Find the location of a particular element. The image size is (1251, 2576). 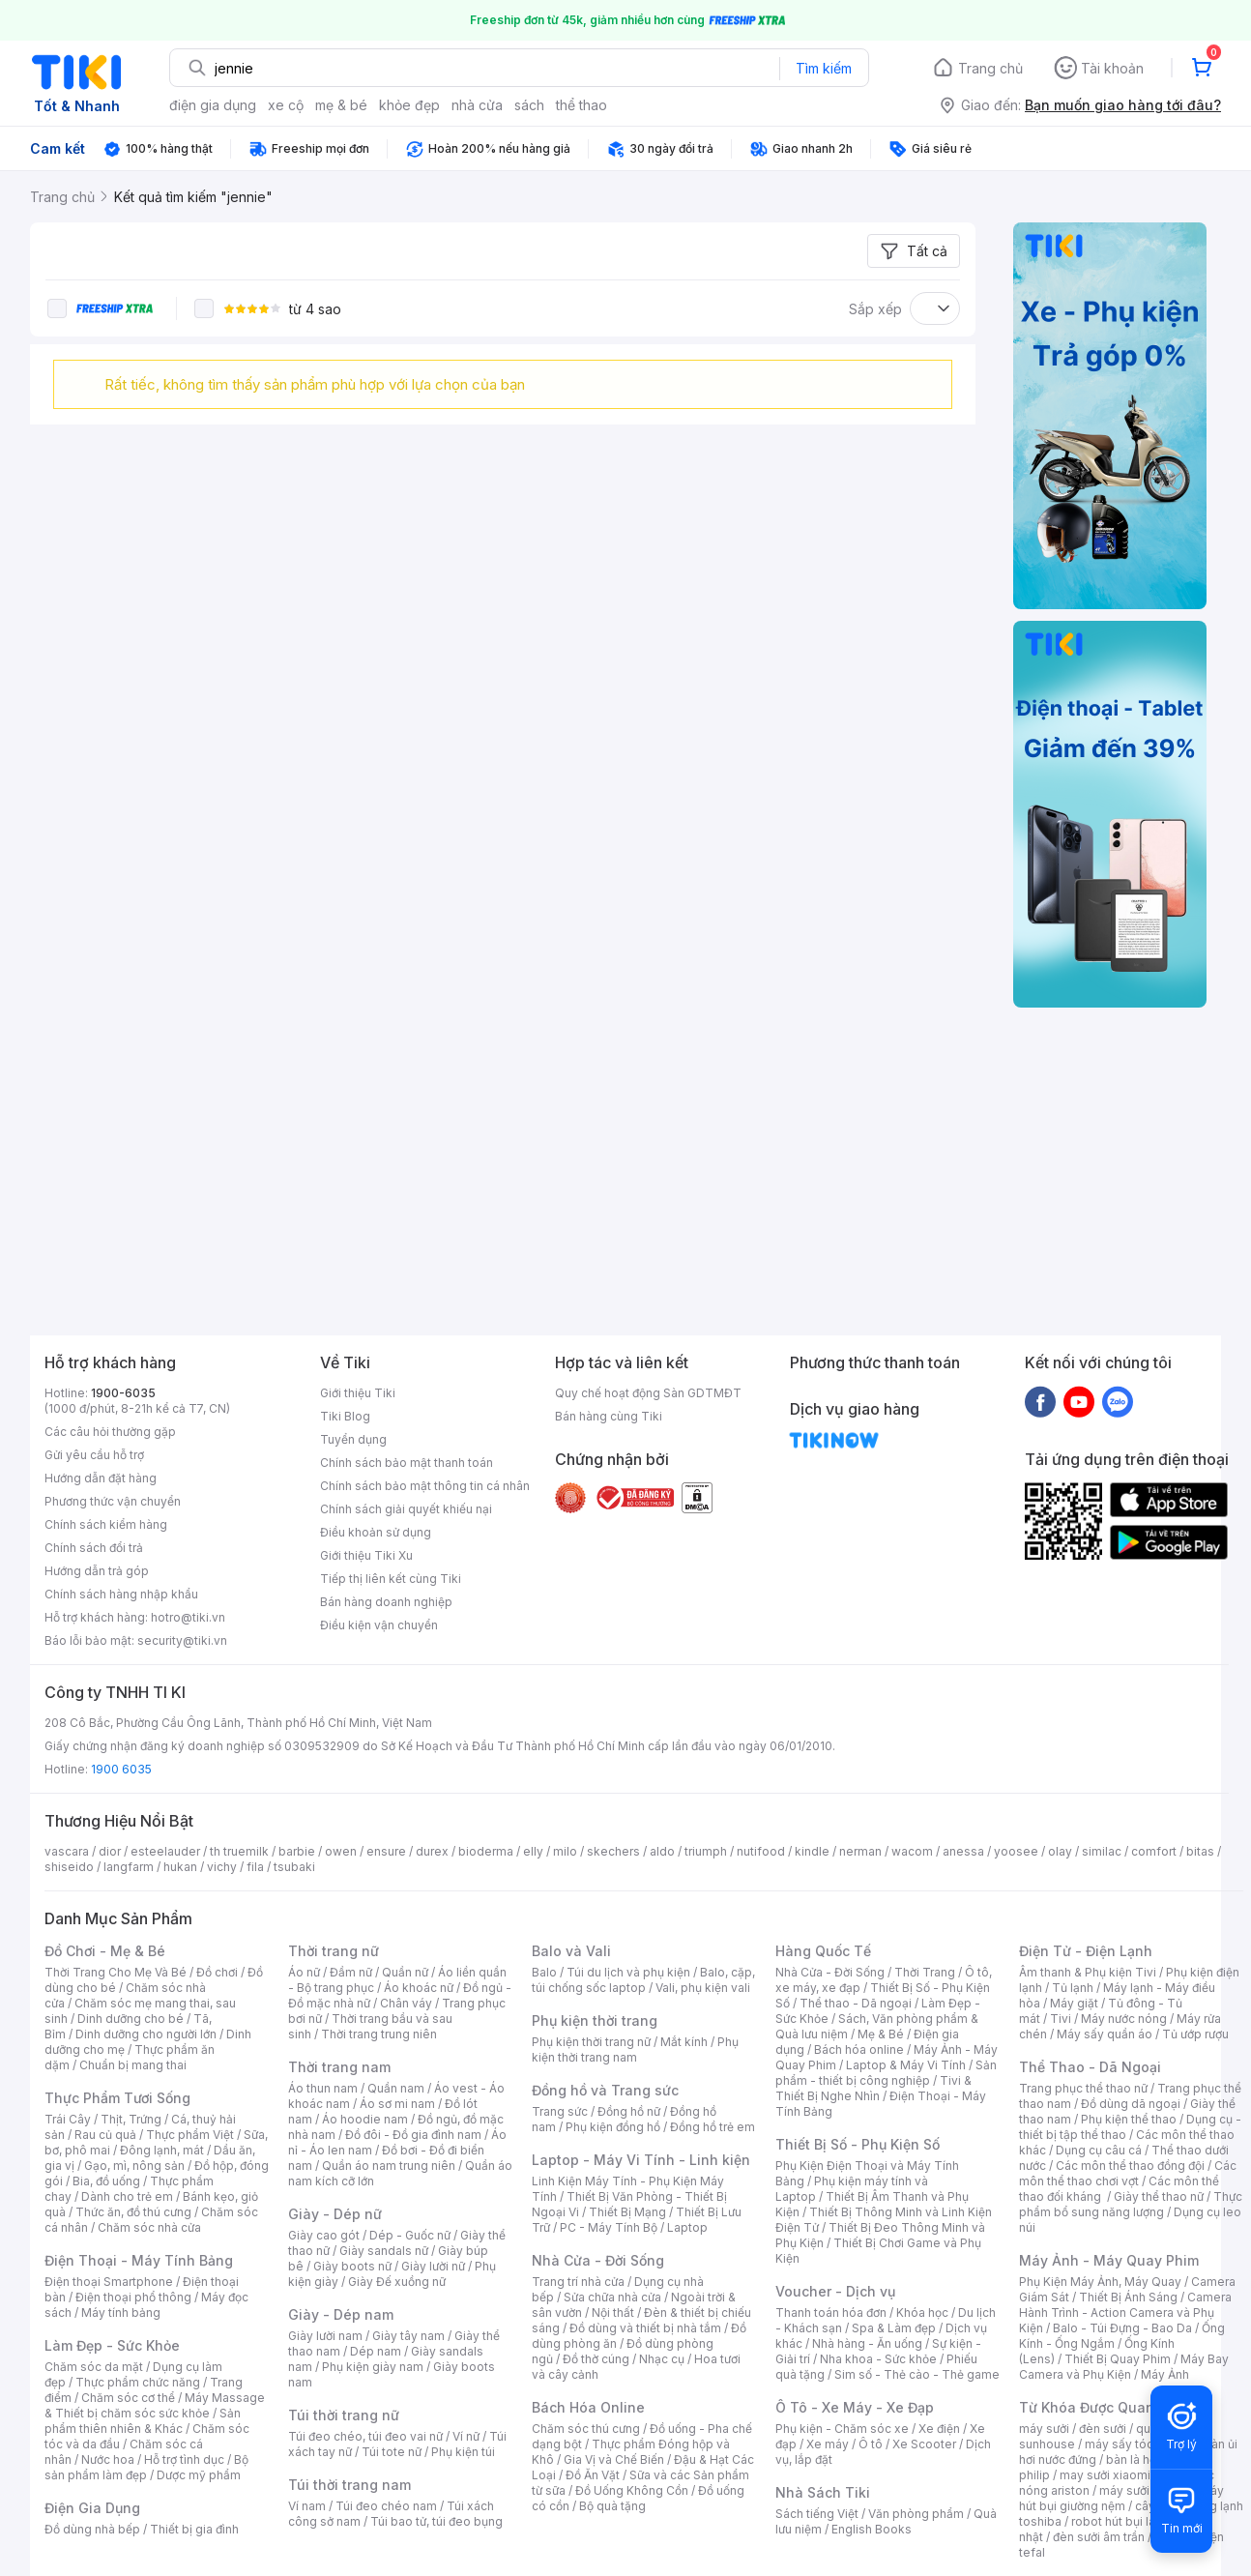

Tủ ướp rượu is located at coordinates (1195, 2034).